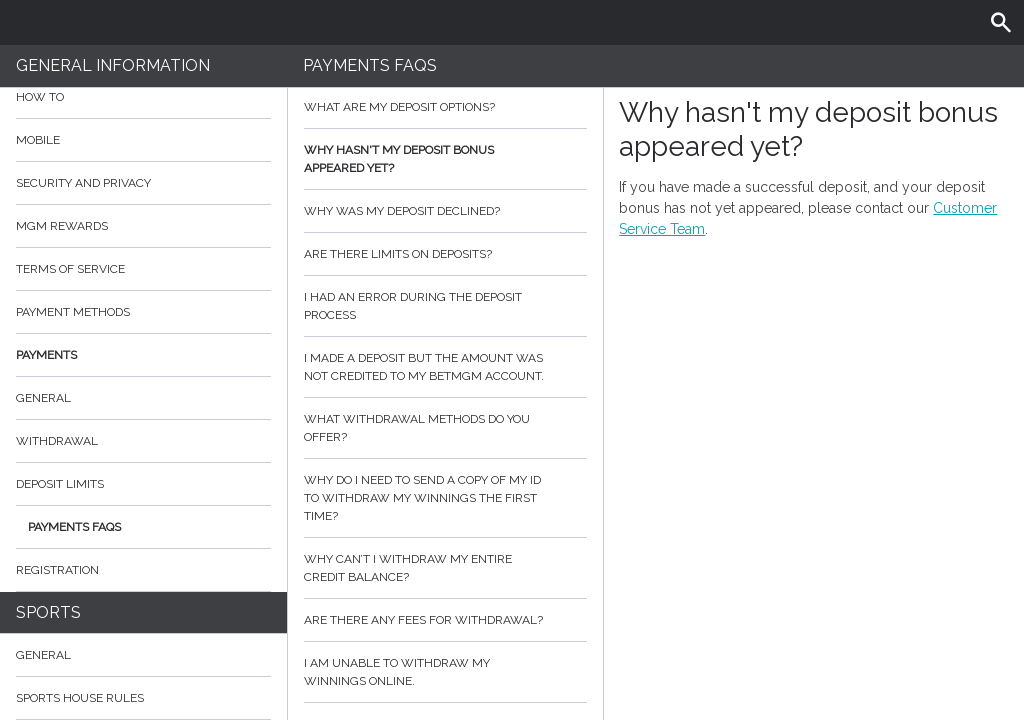 The image size is (1024, 720). What do you see at coordinates (83, 183) in the screenshot?
I see `Security and Privacy` at bounding box center [83, 183].